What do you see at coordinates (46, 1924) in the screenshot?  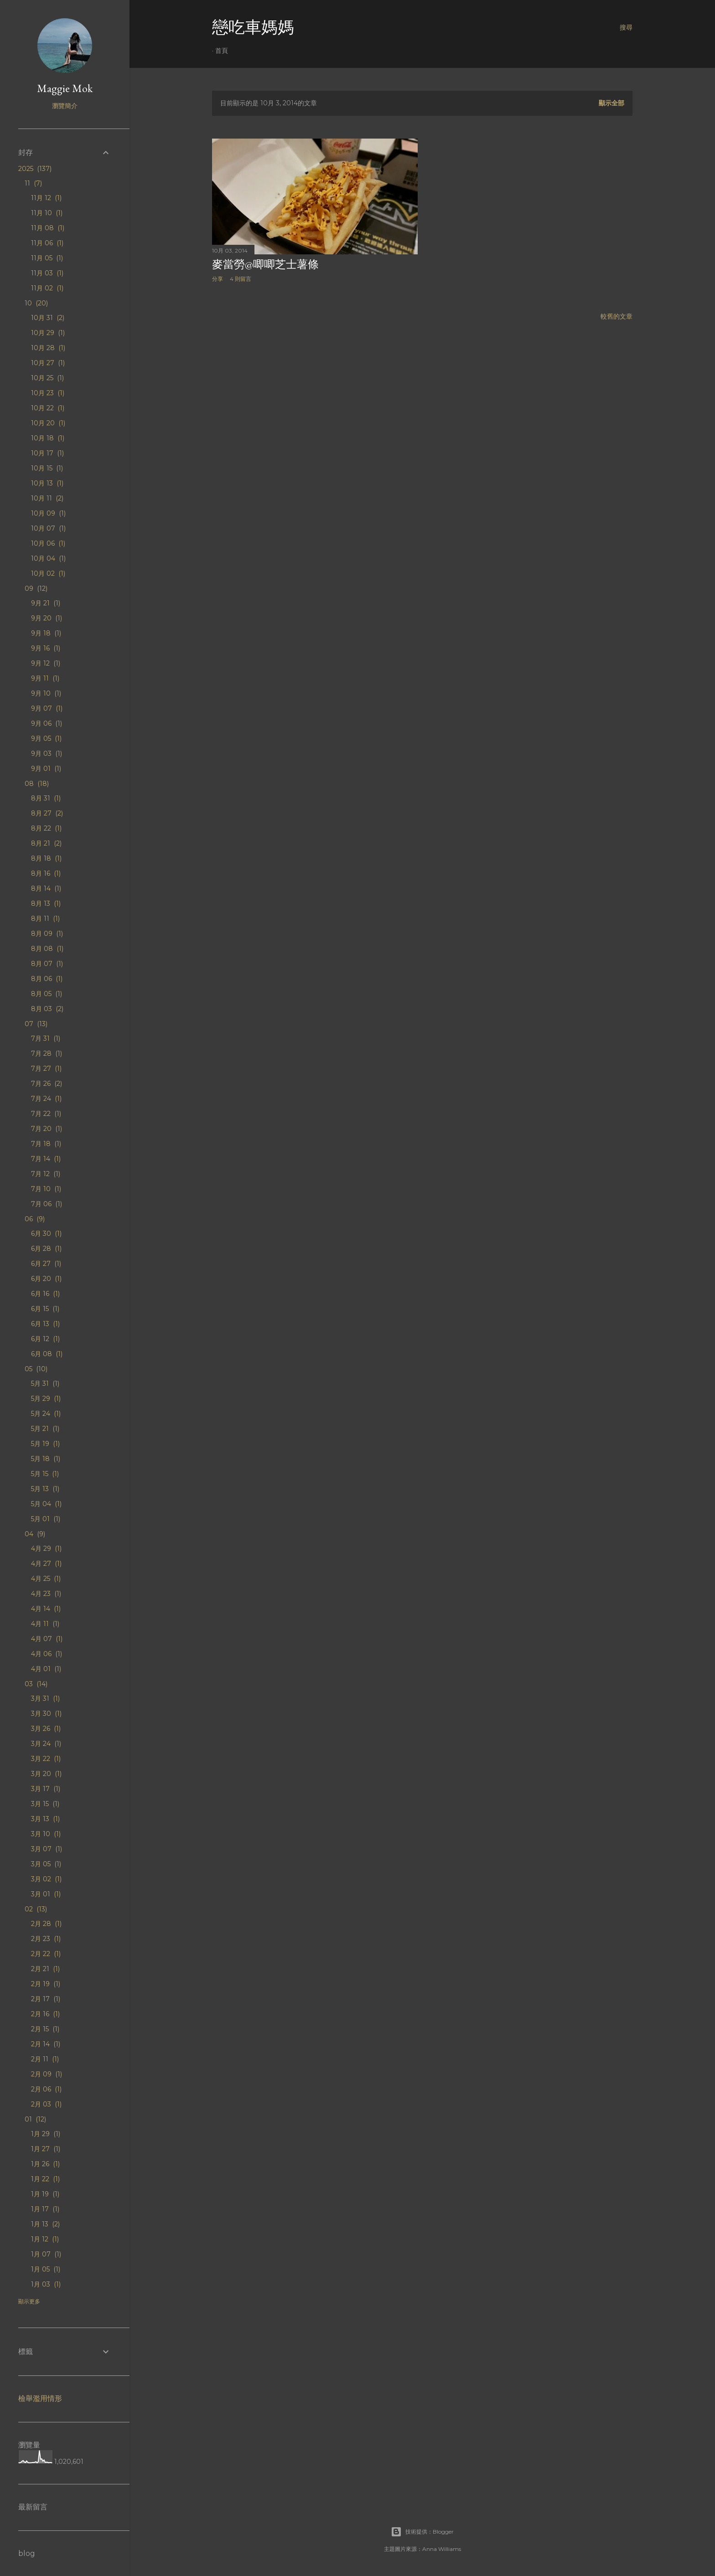 I see `2月 28` at bounding box center [46, 1924].